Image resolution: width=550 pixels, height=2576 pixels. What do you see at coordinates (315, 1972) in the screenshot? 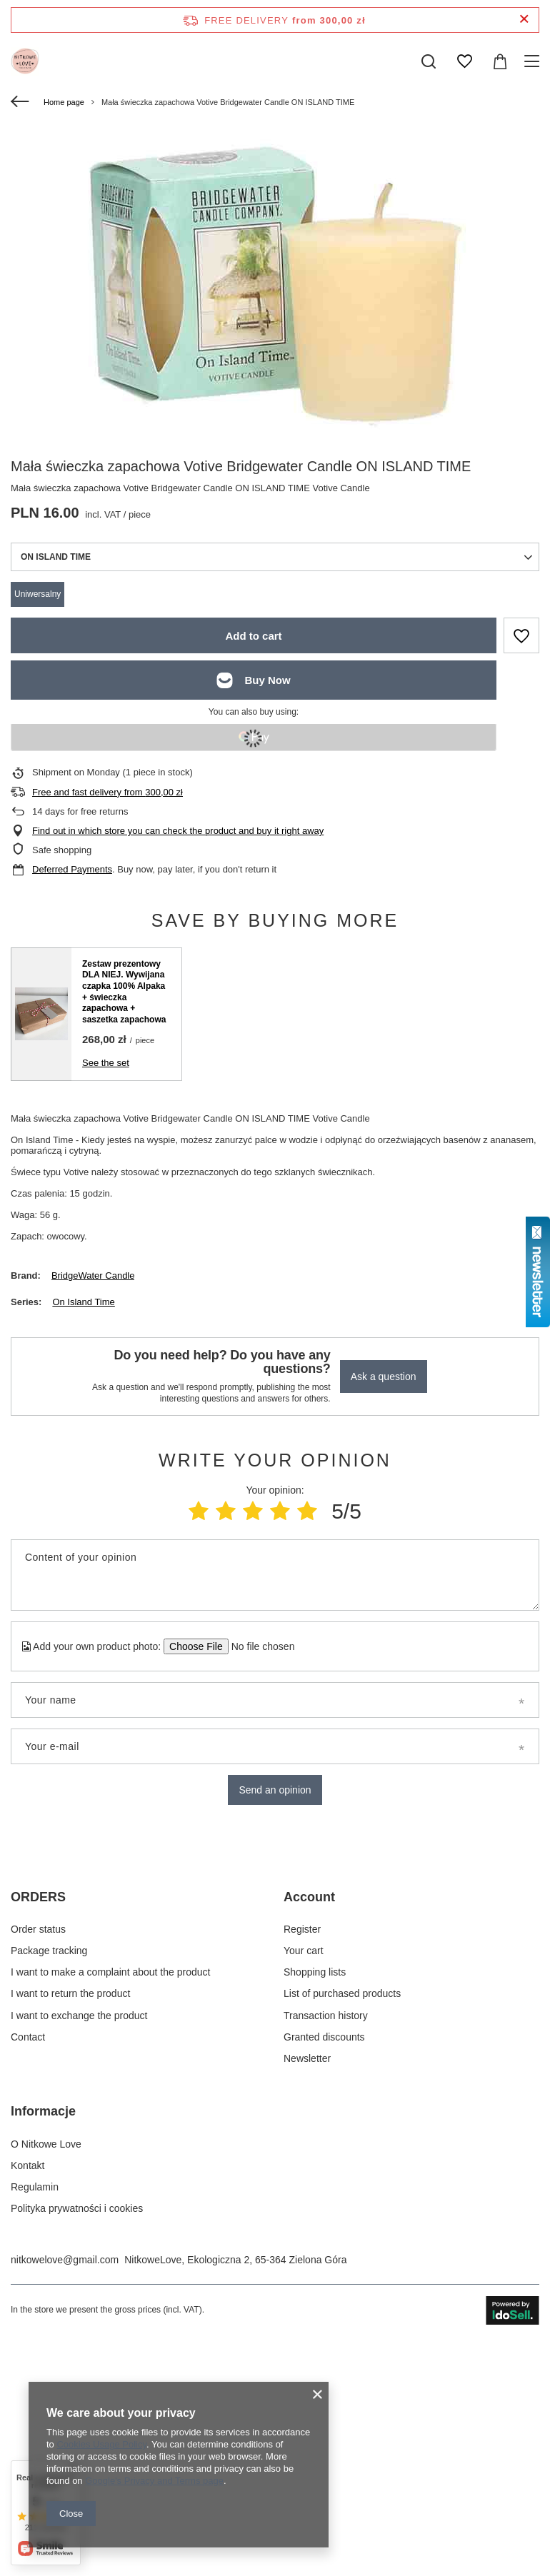
I see `Shopping lists [Footer element: Shopping lists]` at bounding box center [315, 1972].